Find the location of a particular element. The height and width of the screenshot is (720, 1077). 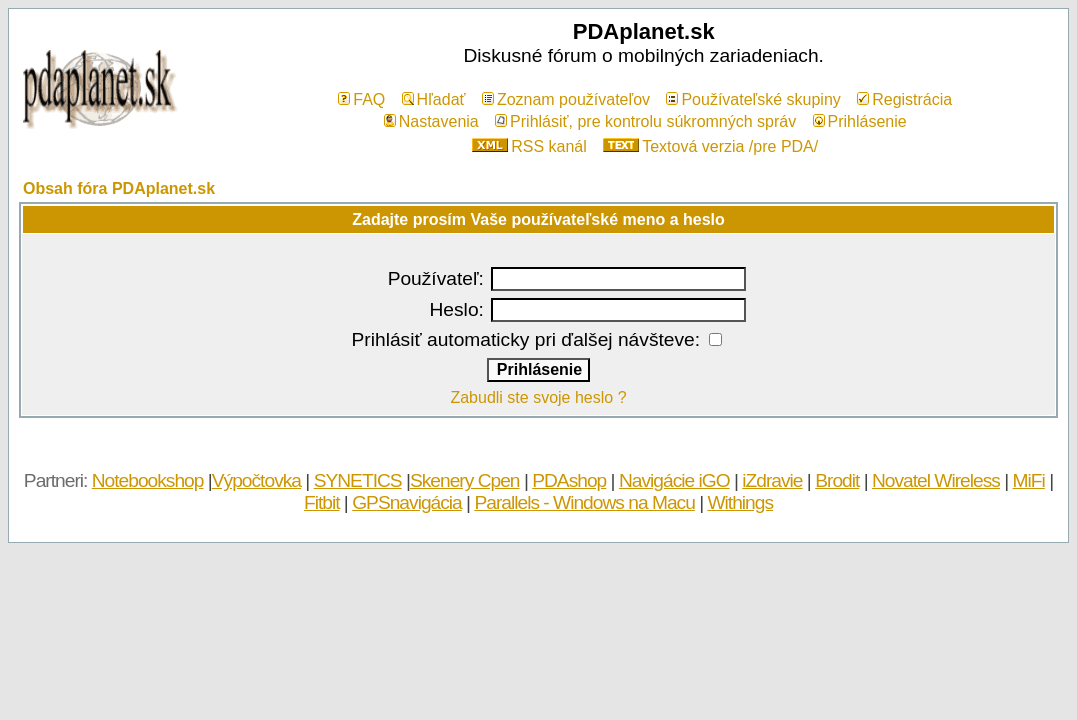

SYNETICS is located at coordinates (358, 480).